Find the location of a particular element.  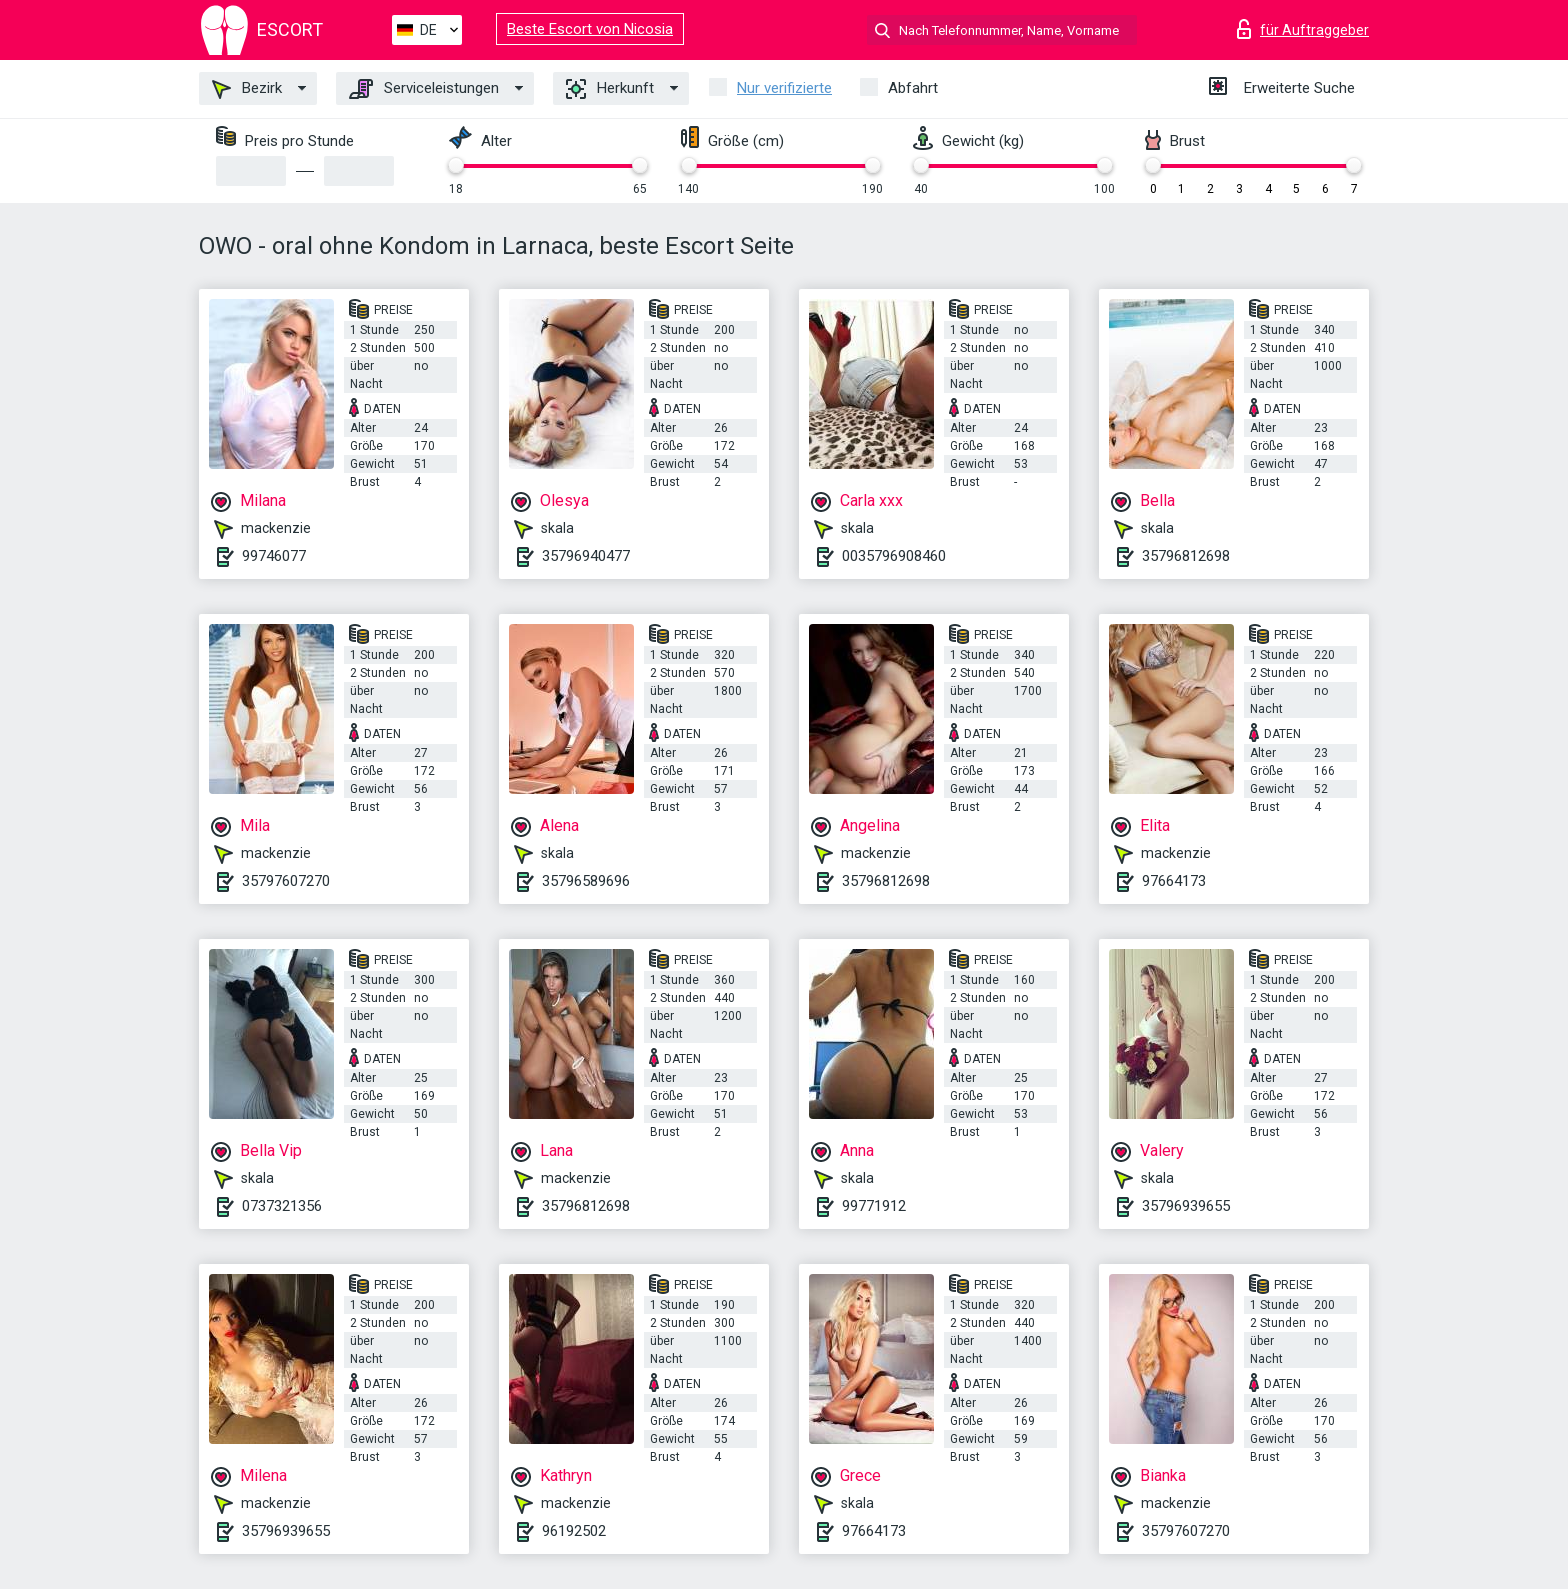

97664173 is located at coordinates (1174, 881).